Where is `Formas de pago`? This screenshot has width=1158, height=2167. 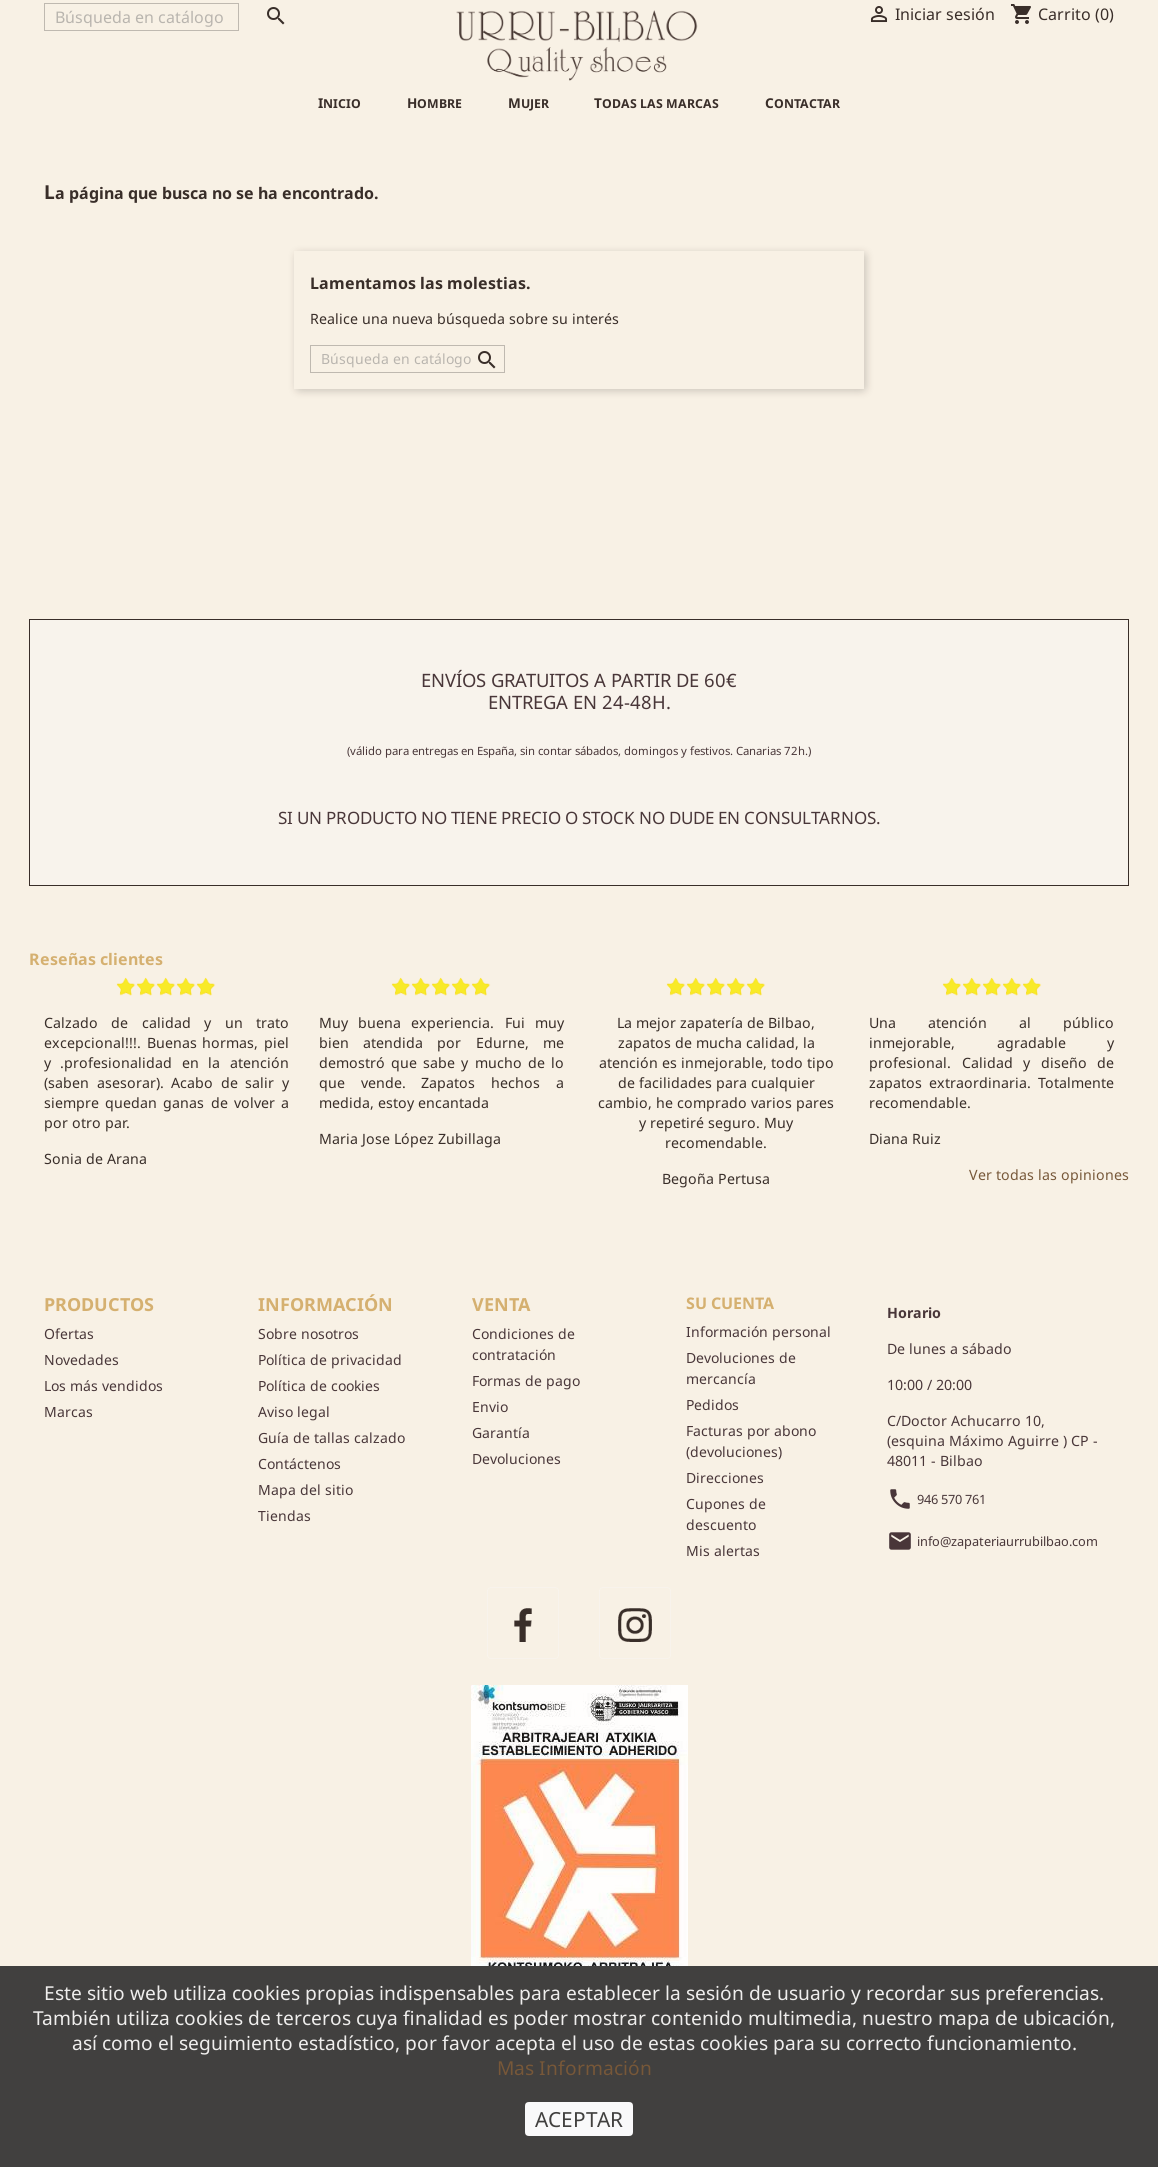
Formas de pago is located at coordinates (526, 1380).